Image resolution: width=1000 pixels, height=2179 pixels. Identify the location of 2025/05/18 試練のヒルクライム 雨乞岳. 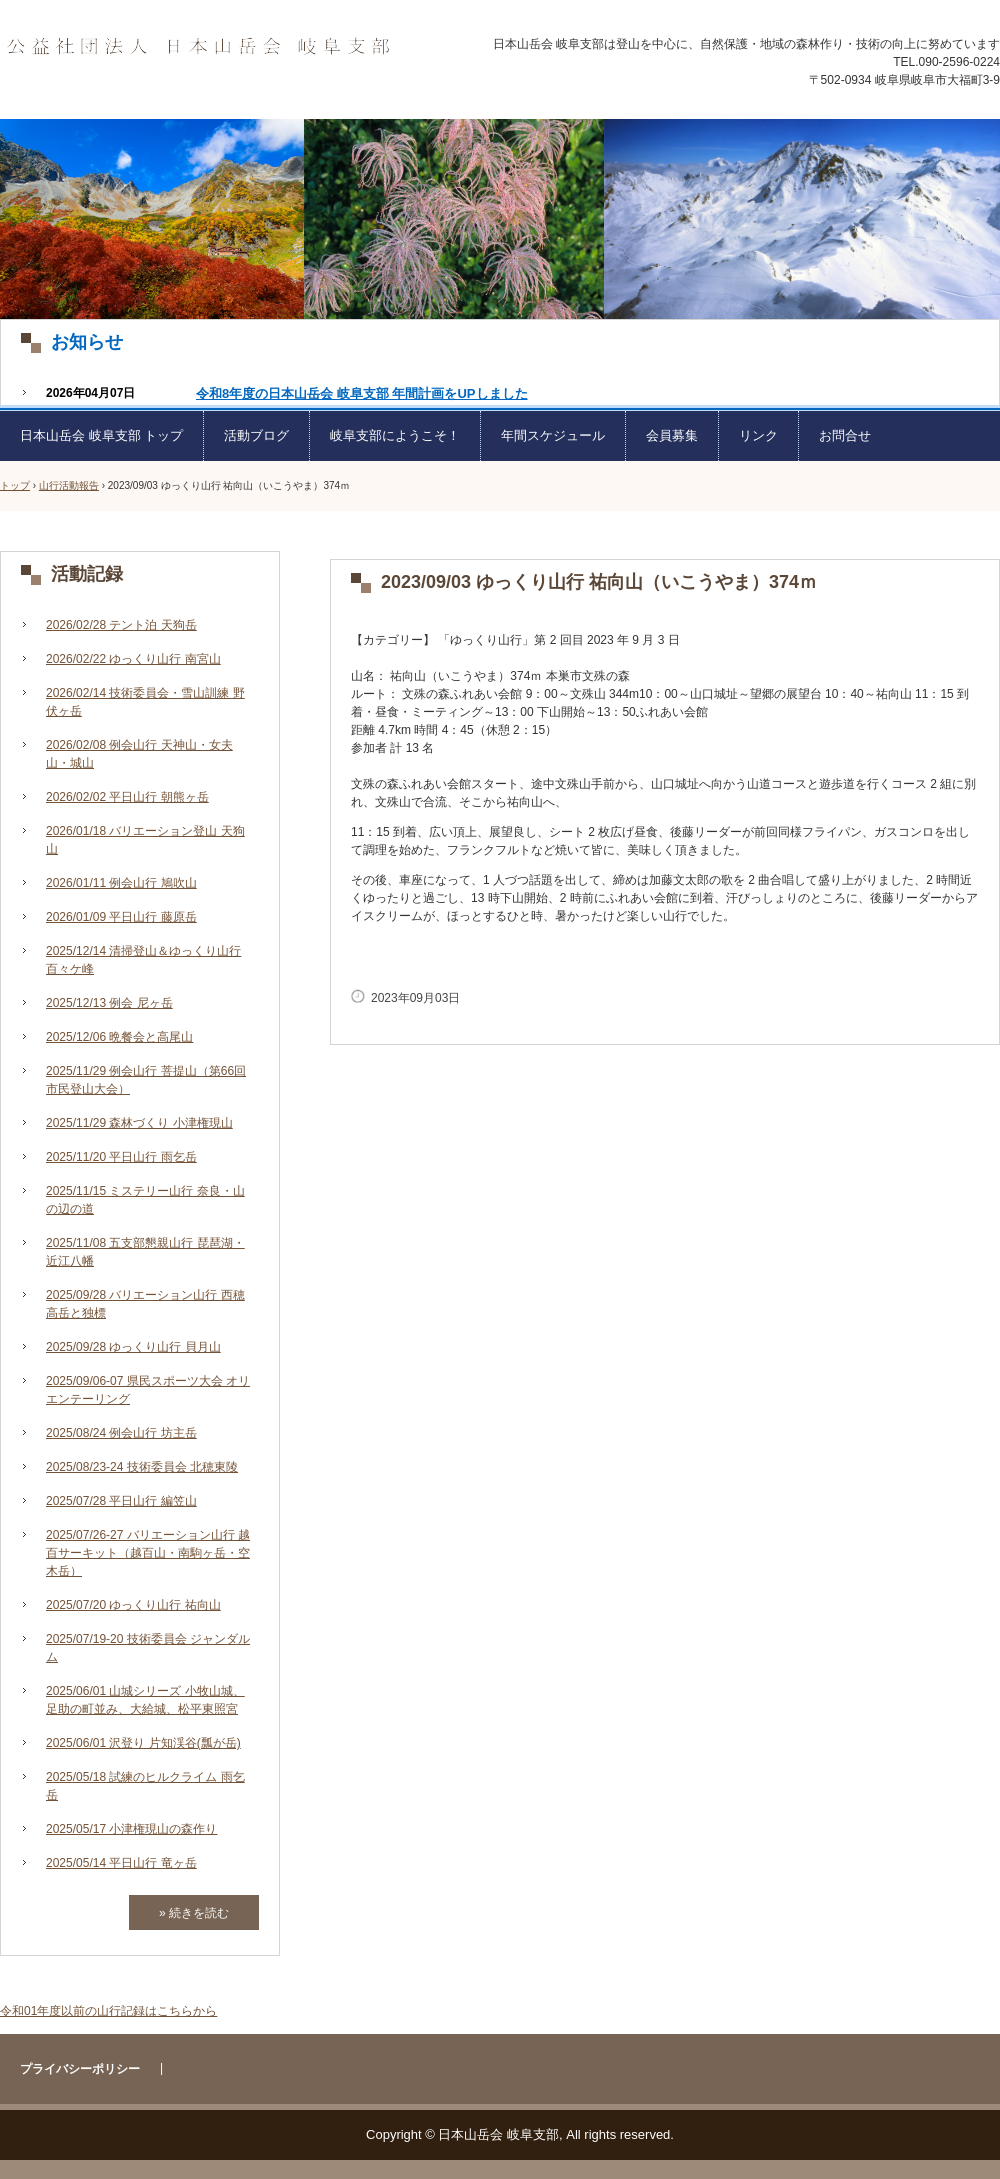
(145, 1786).